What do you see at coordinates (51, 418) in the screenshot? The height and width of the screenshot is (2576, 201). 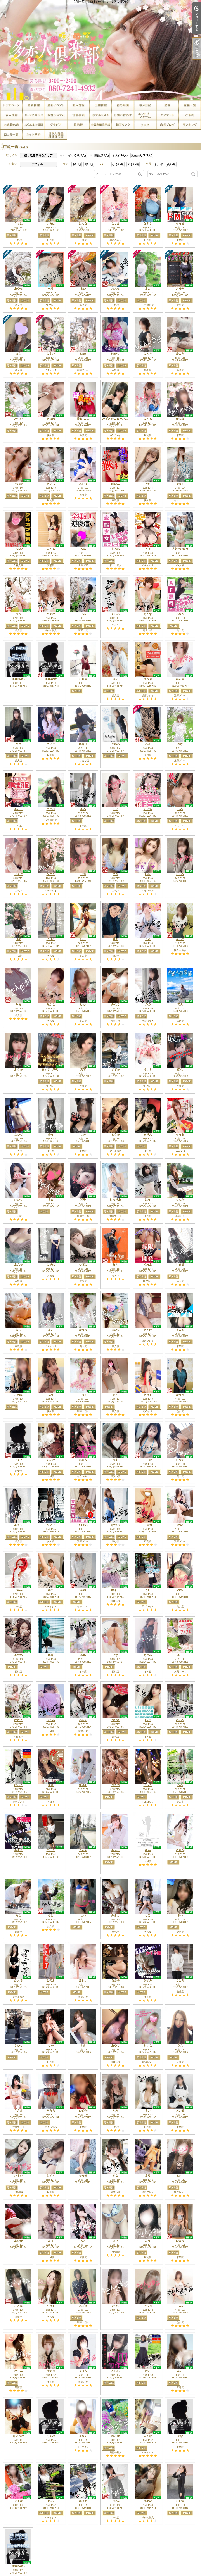 I see `あまね` at bounding box center [51, 418].